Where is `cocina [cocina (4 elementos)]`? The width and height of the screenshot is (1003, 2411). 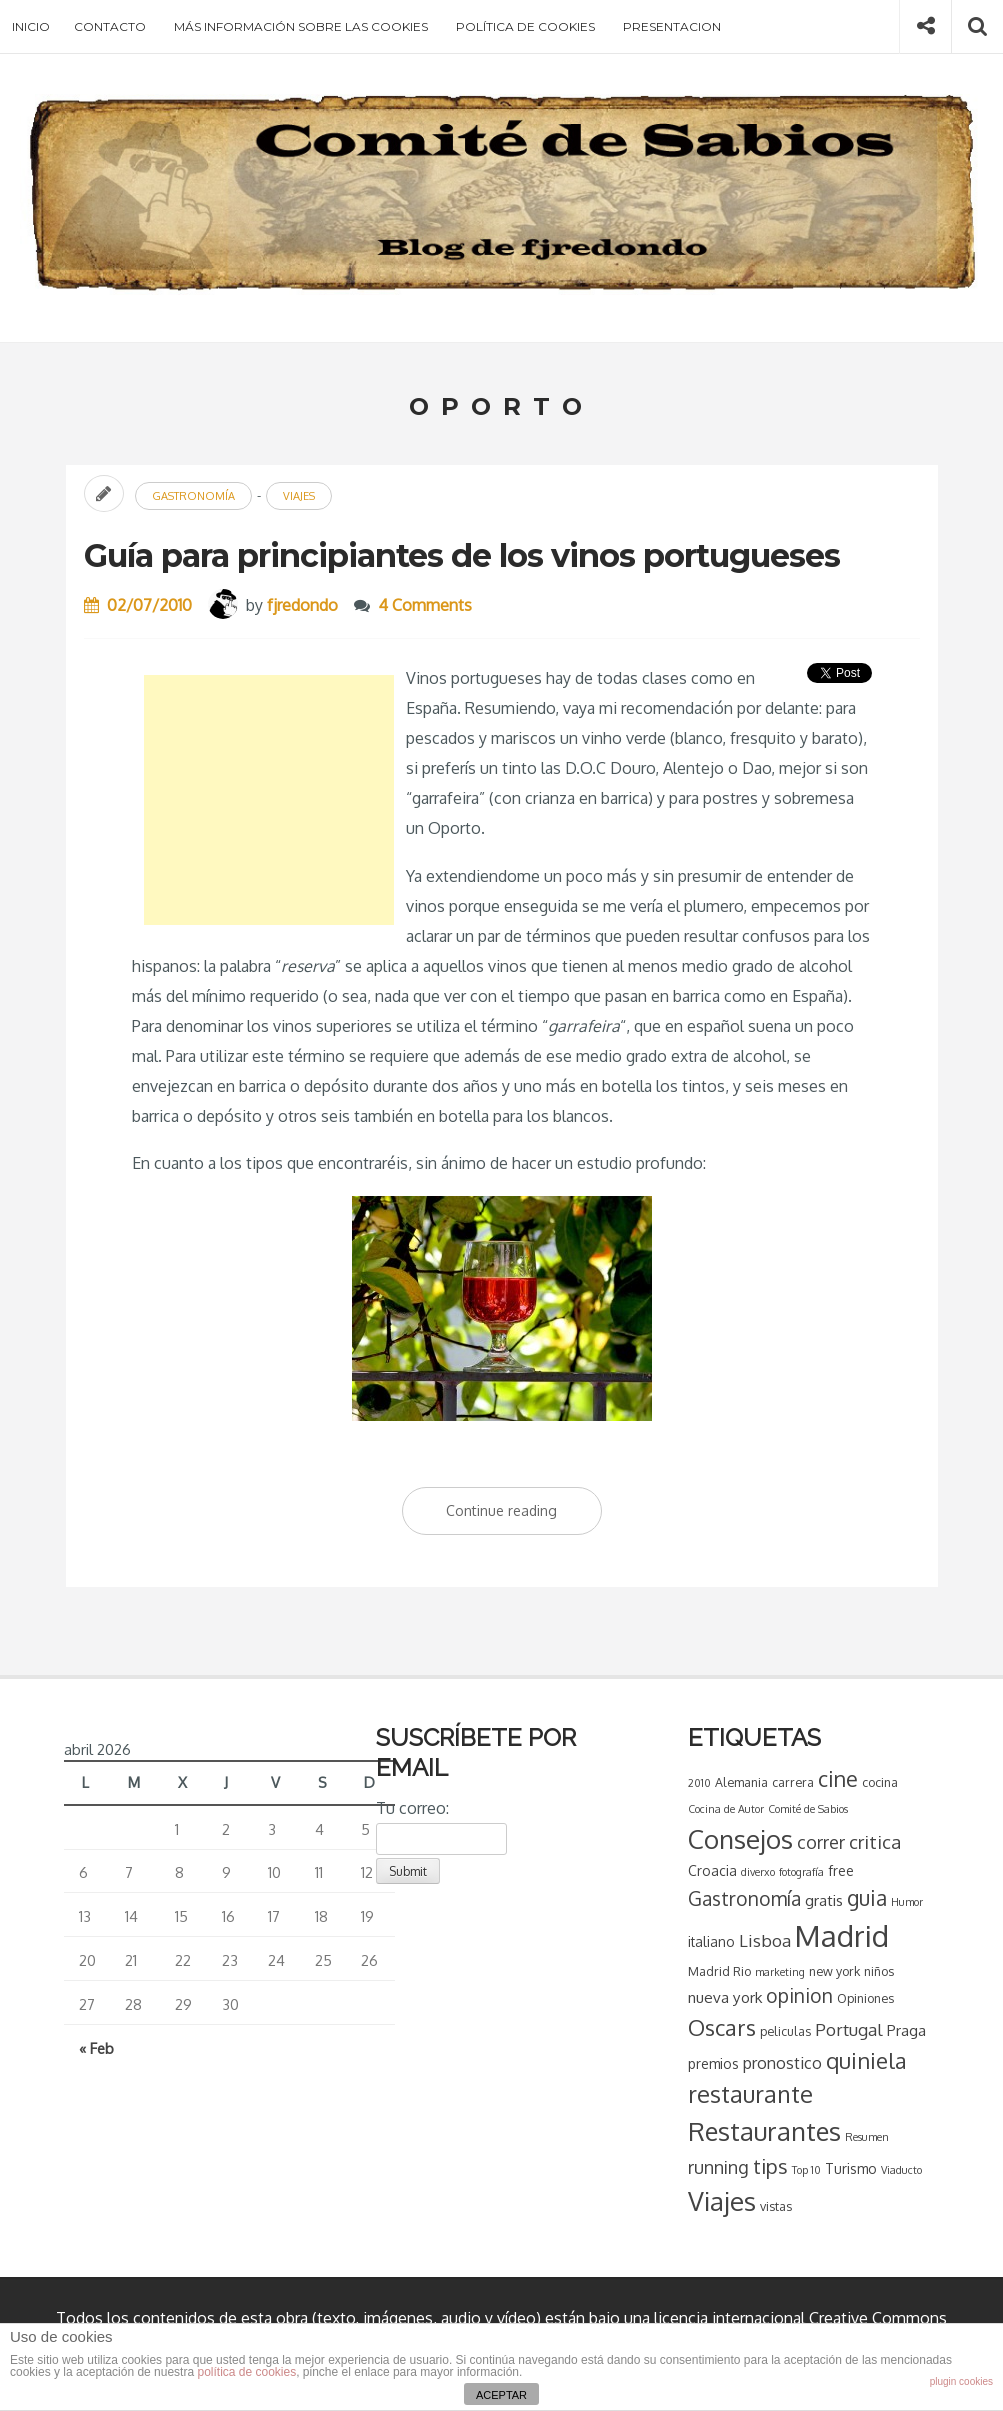
cocina [cocina (4 elementos)] is located at coordinates (878, 1782).